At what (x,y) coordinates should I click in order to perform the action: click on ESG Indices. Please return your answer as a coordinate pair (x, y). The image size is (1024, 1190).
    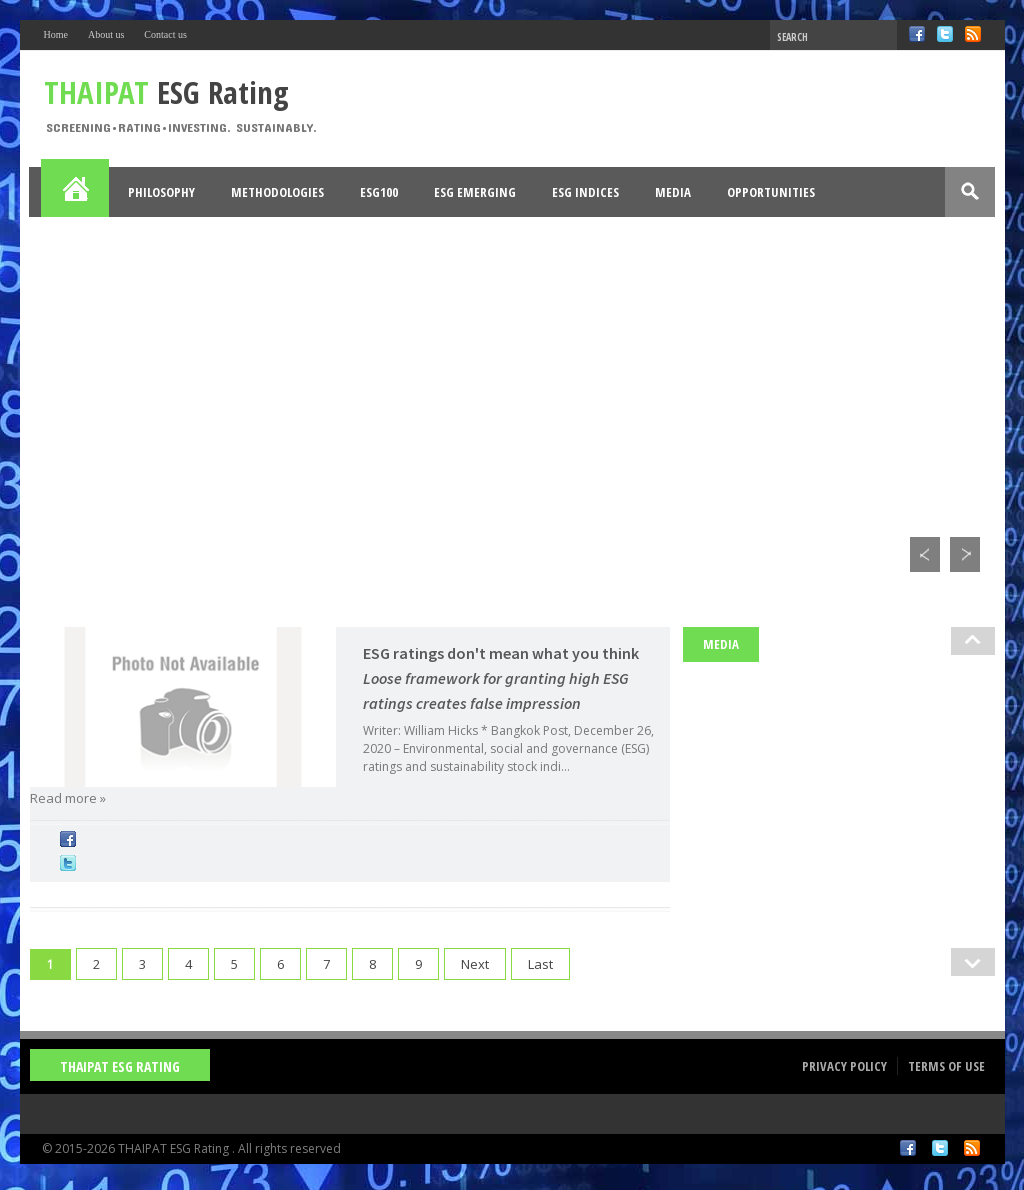
    Looking at the image, I should click on (585, 192).